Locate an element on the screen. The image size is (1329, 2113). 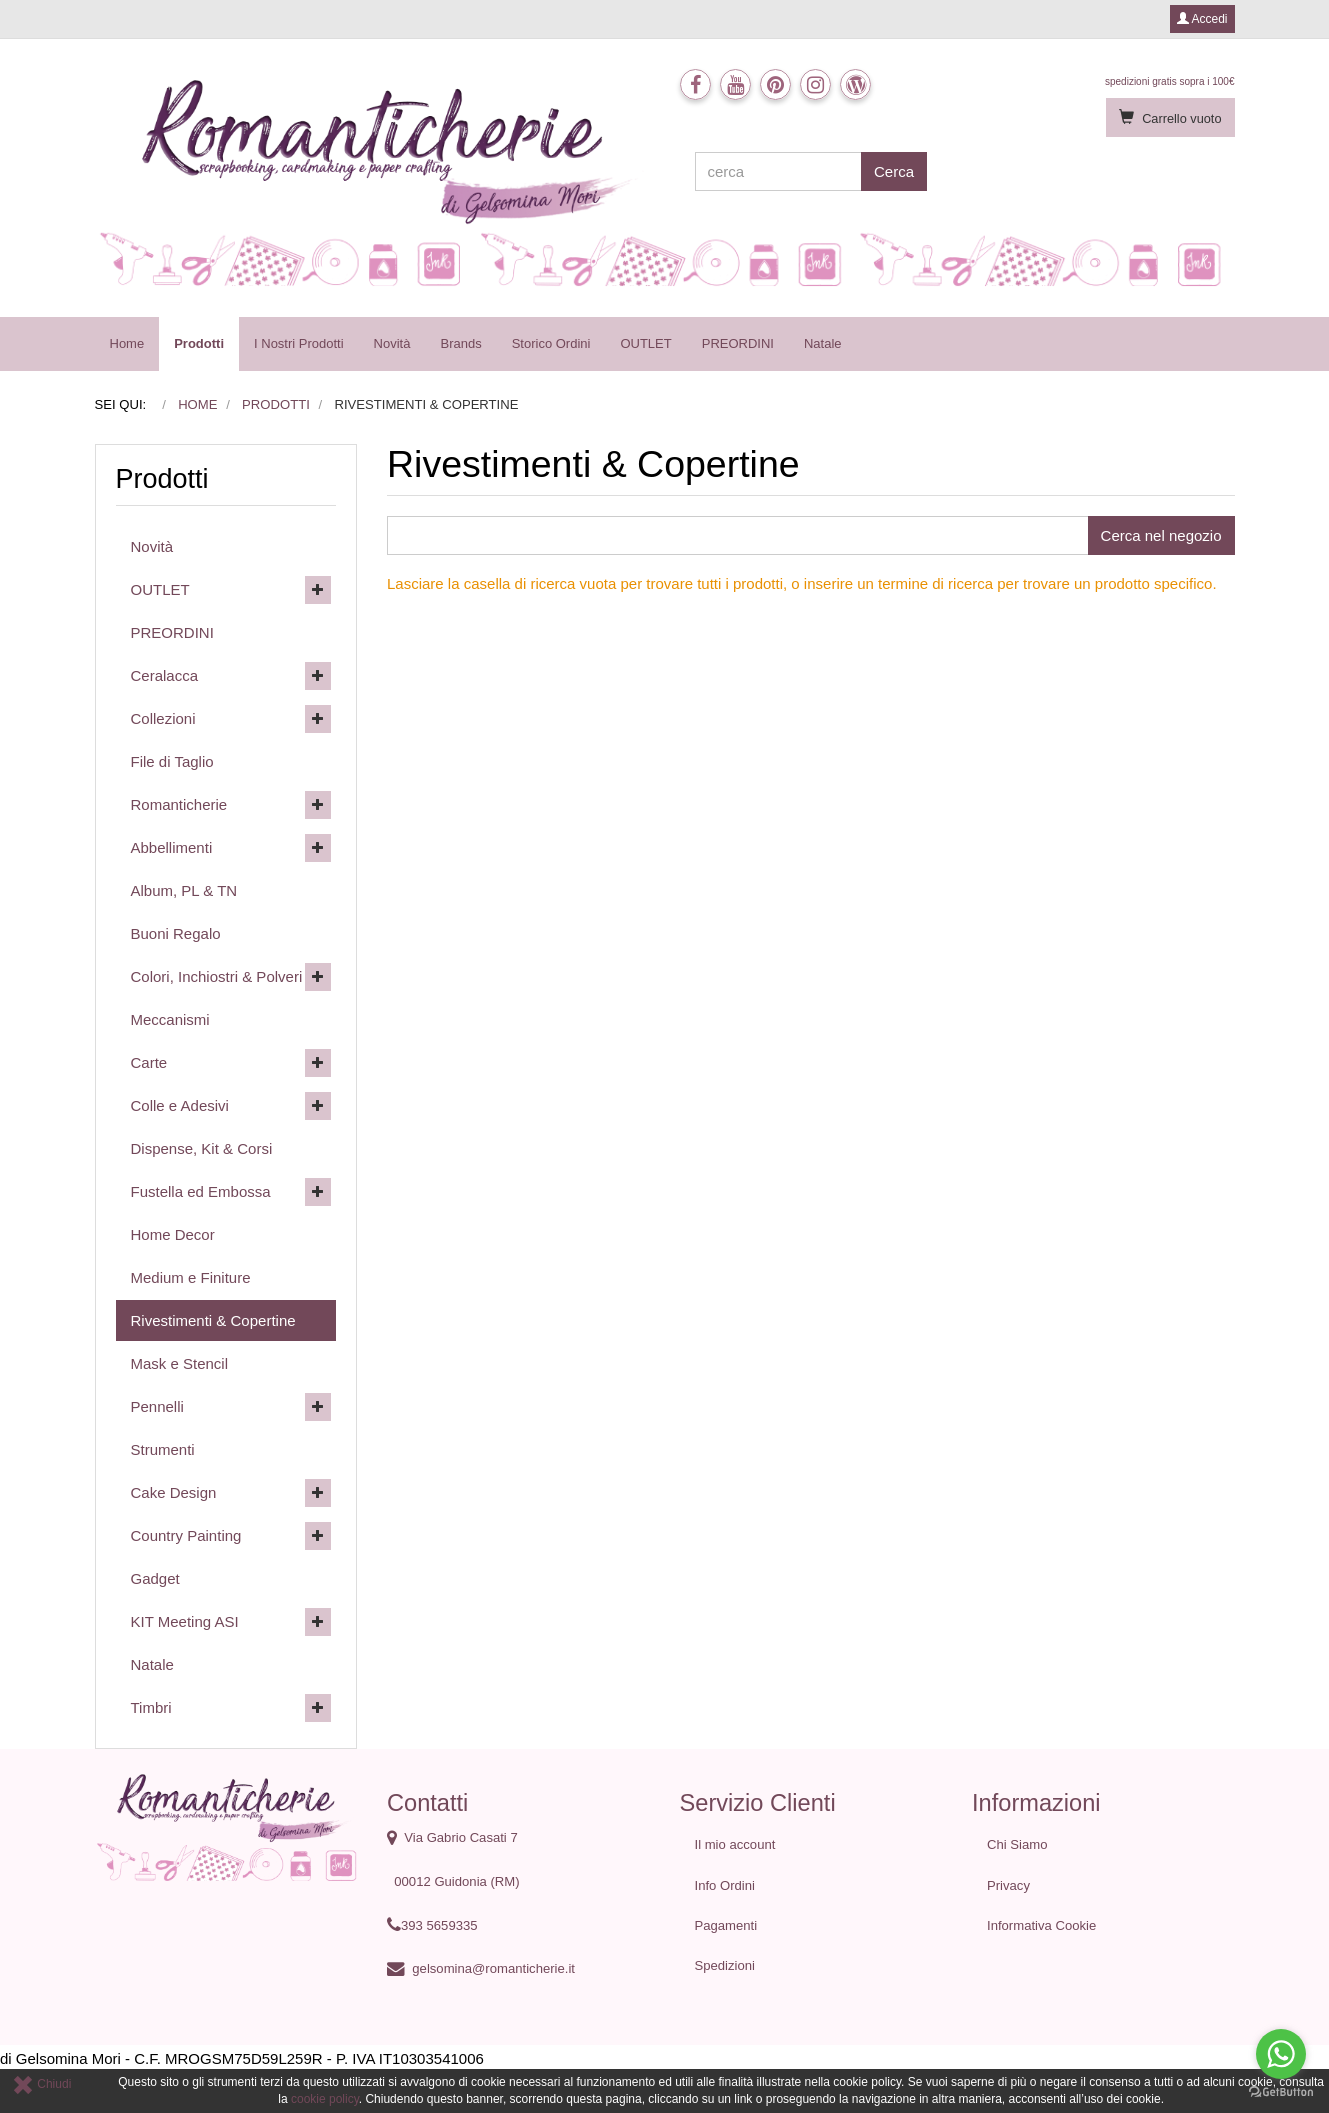
PREORDINI is located at coordinates (738, 343).